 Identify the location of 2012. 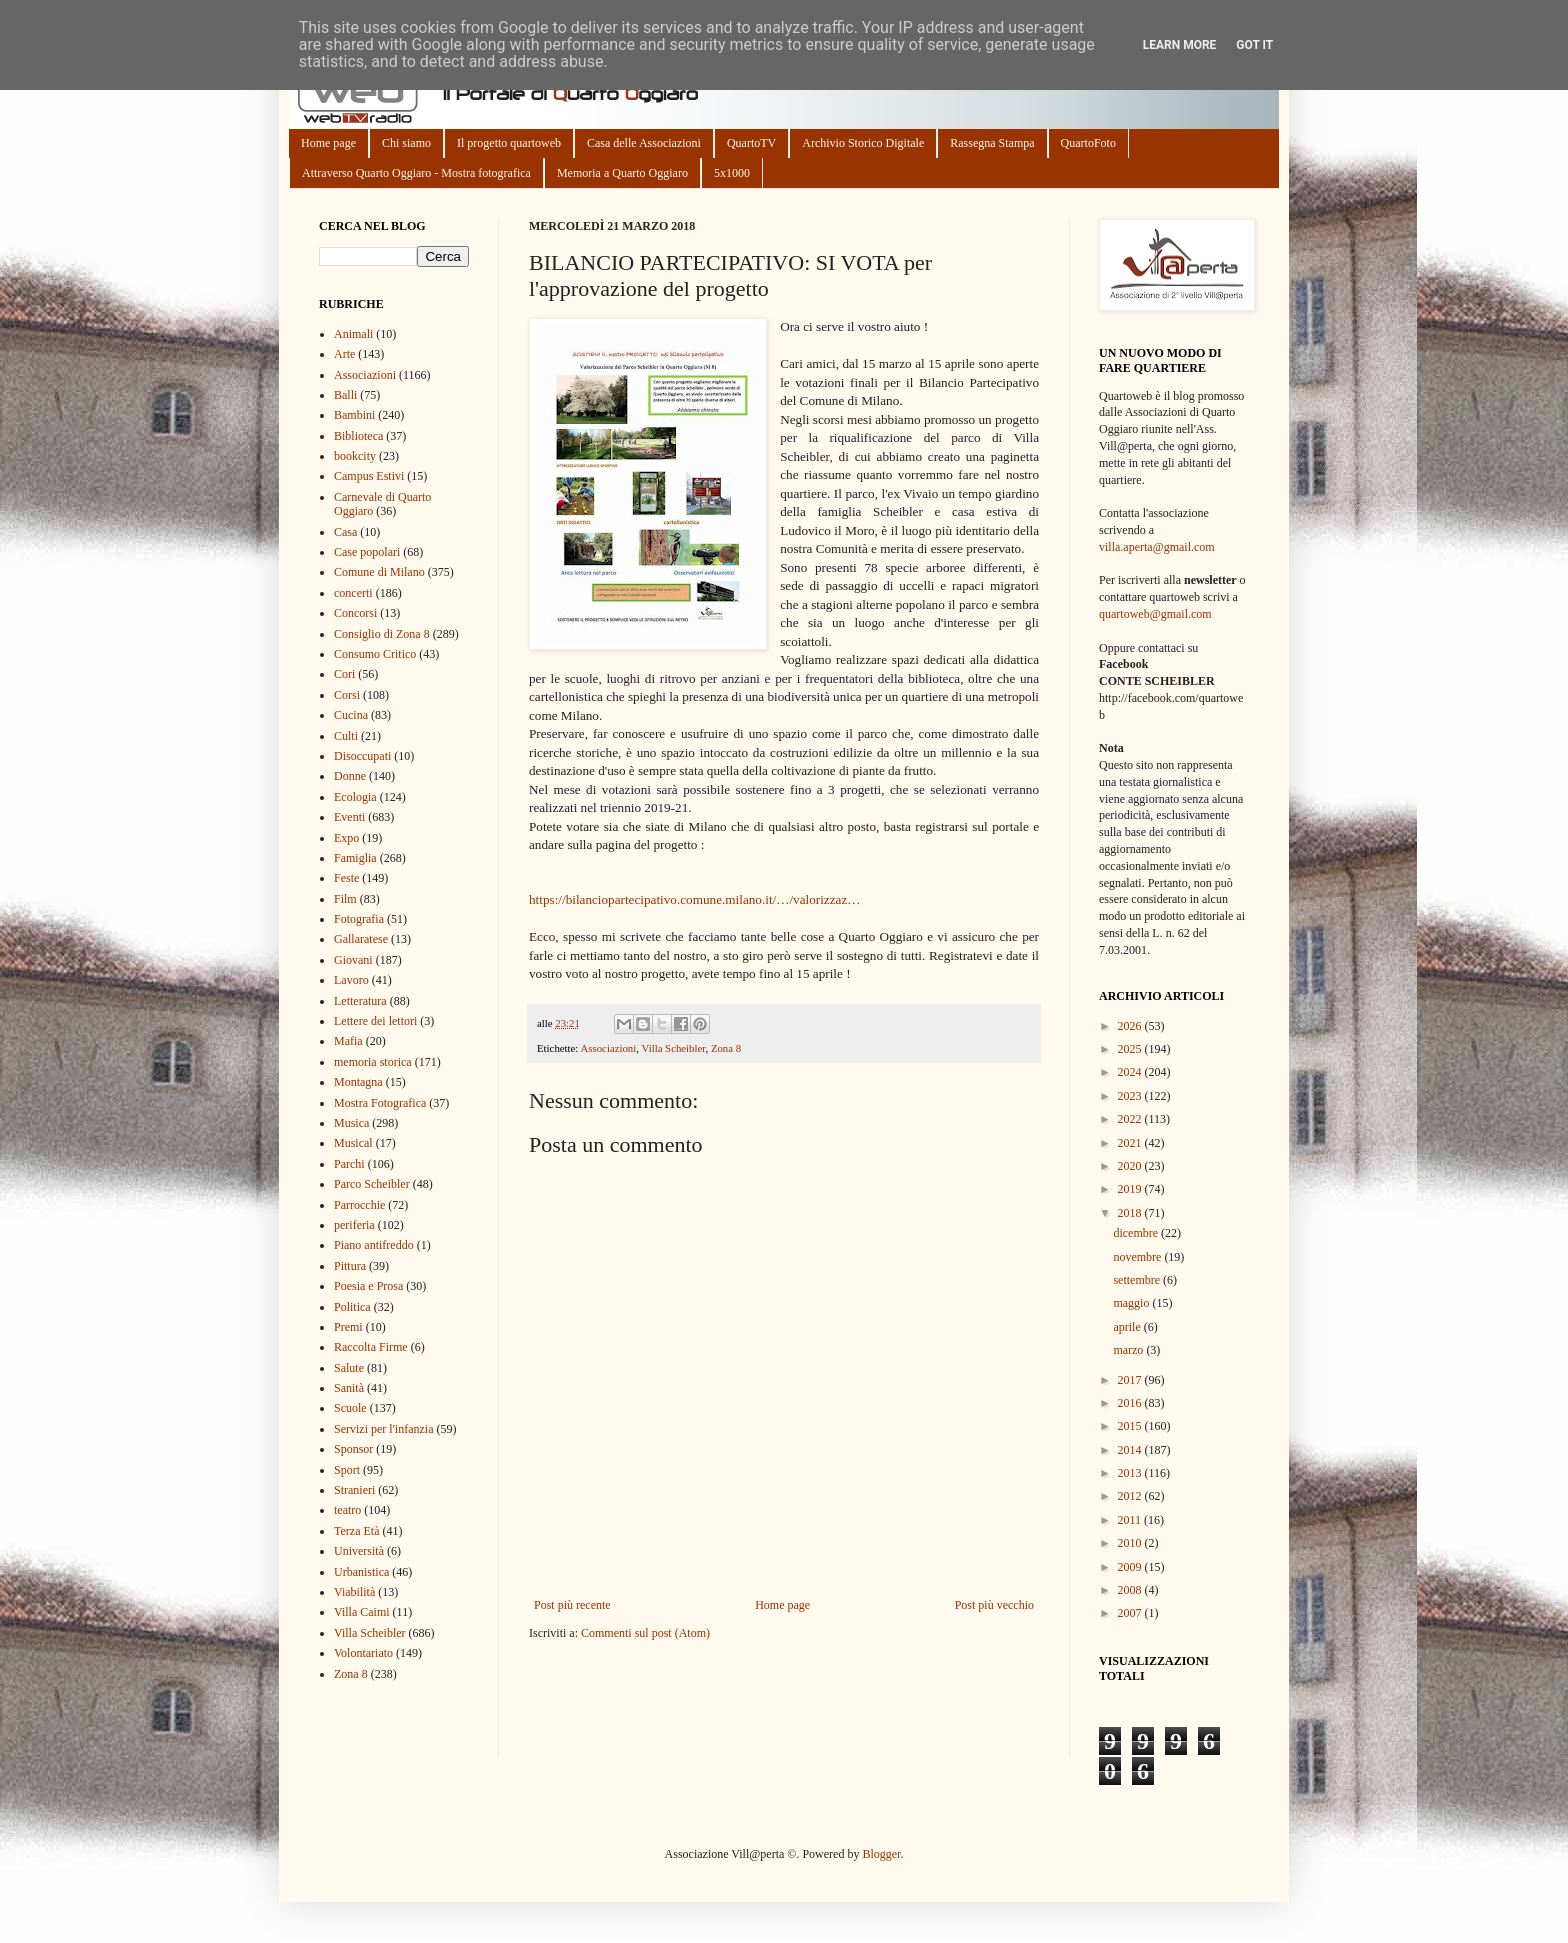
(1131, 1496).